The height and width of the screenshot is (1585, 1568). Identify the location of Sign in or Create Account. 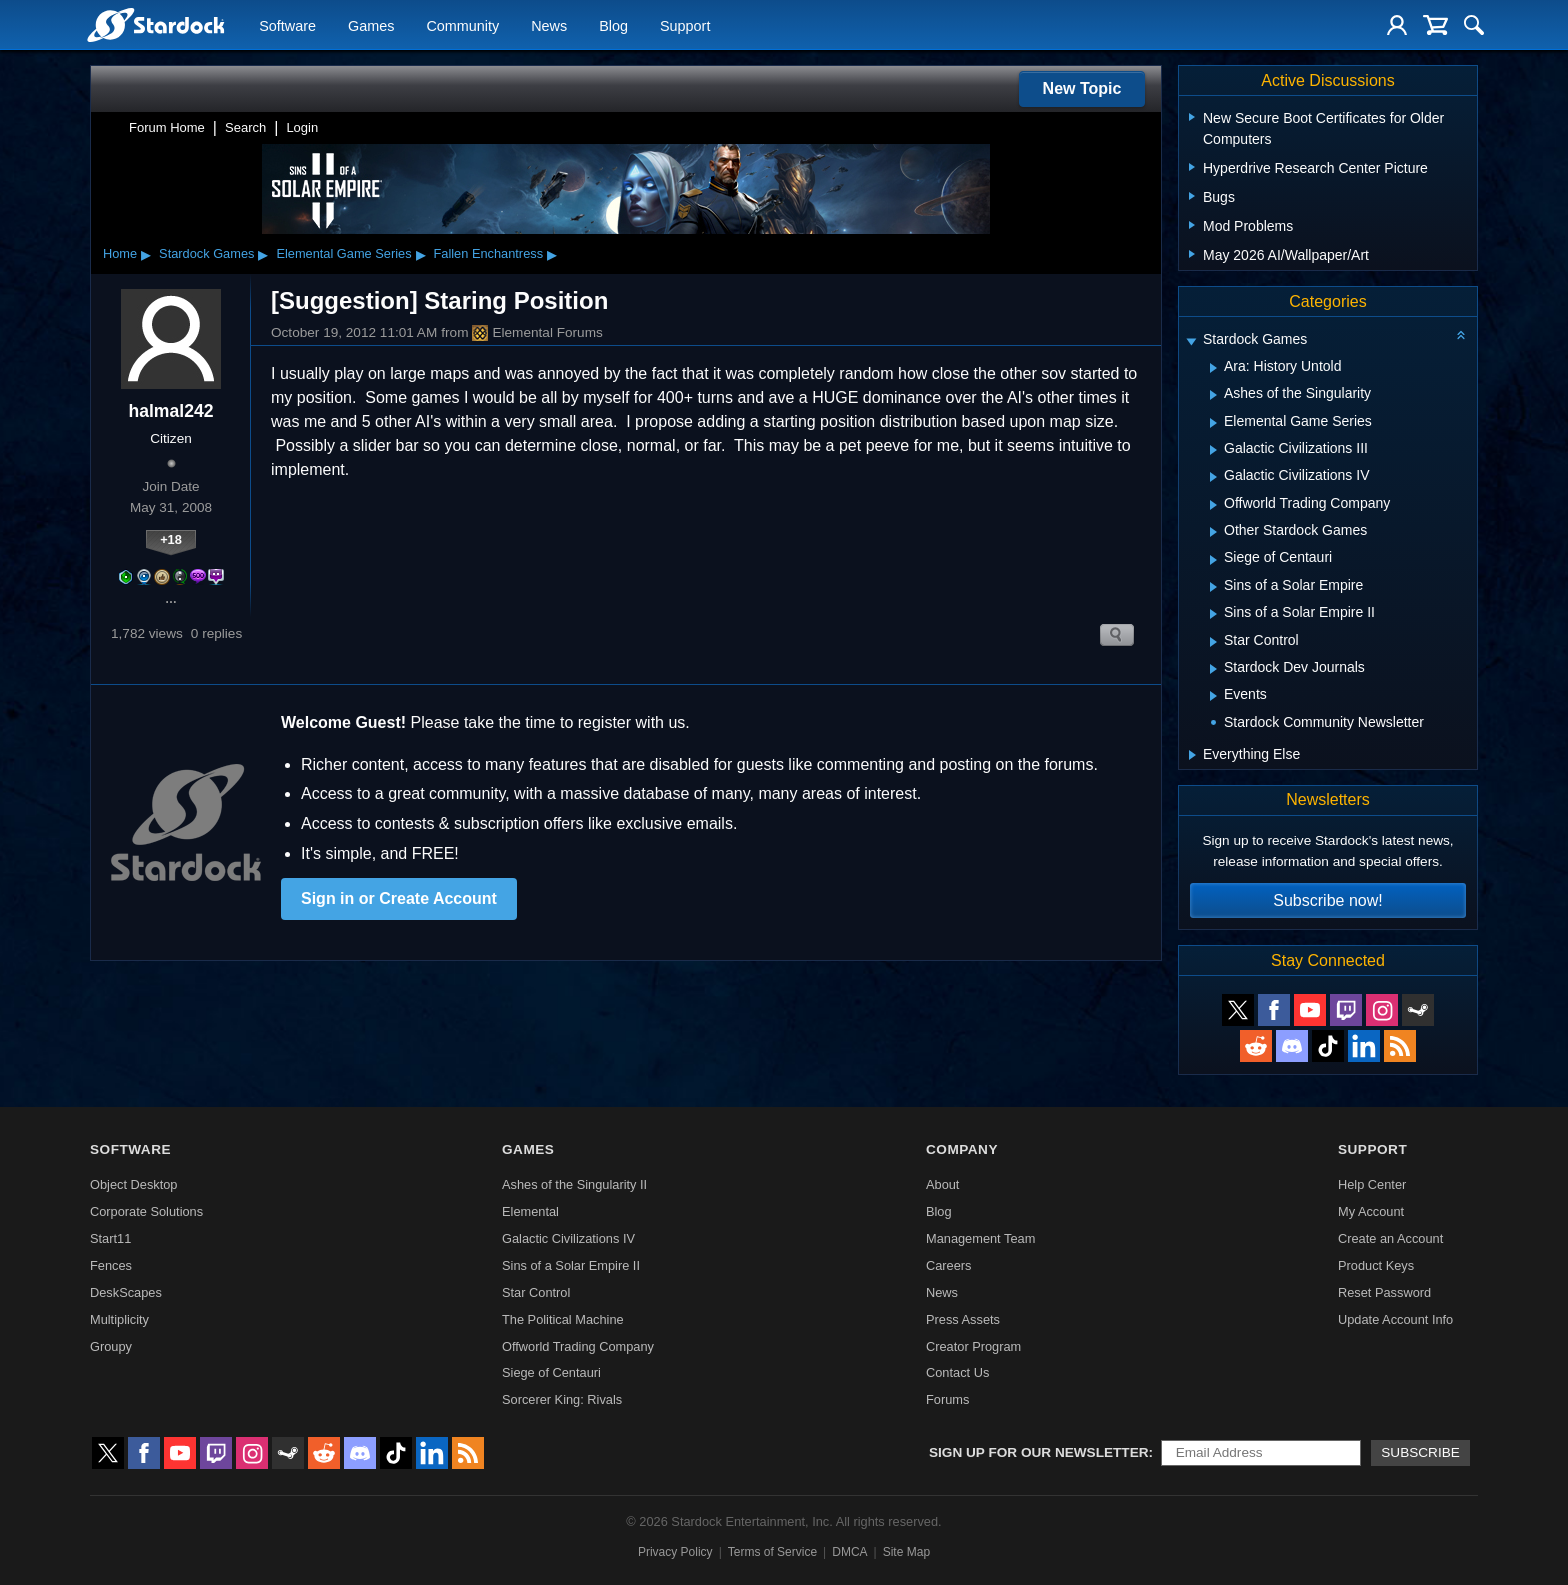
(399, 898).